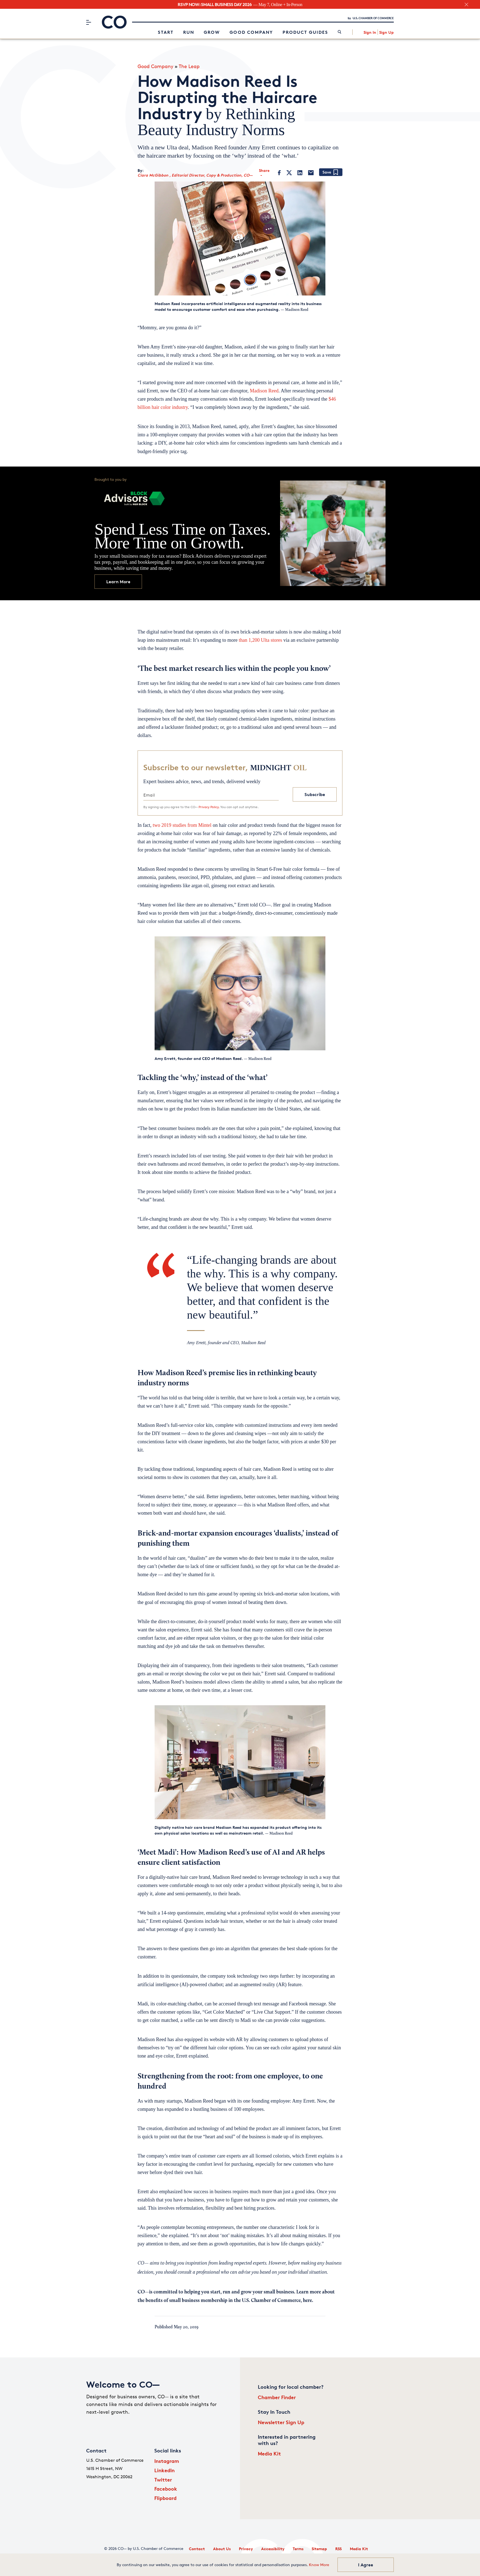 This screenshot has height=2576, width=480. Describe the element at coordinates (195, 175) in the screenshot. I see `Ciara McGibbon , Editorial Director, Copy & Production, CO—` at that location.